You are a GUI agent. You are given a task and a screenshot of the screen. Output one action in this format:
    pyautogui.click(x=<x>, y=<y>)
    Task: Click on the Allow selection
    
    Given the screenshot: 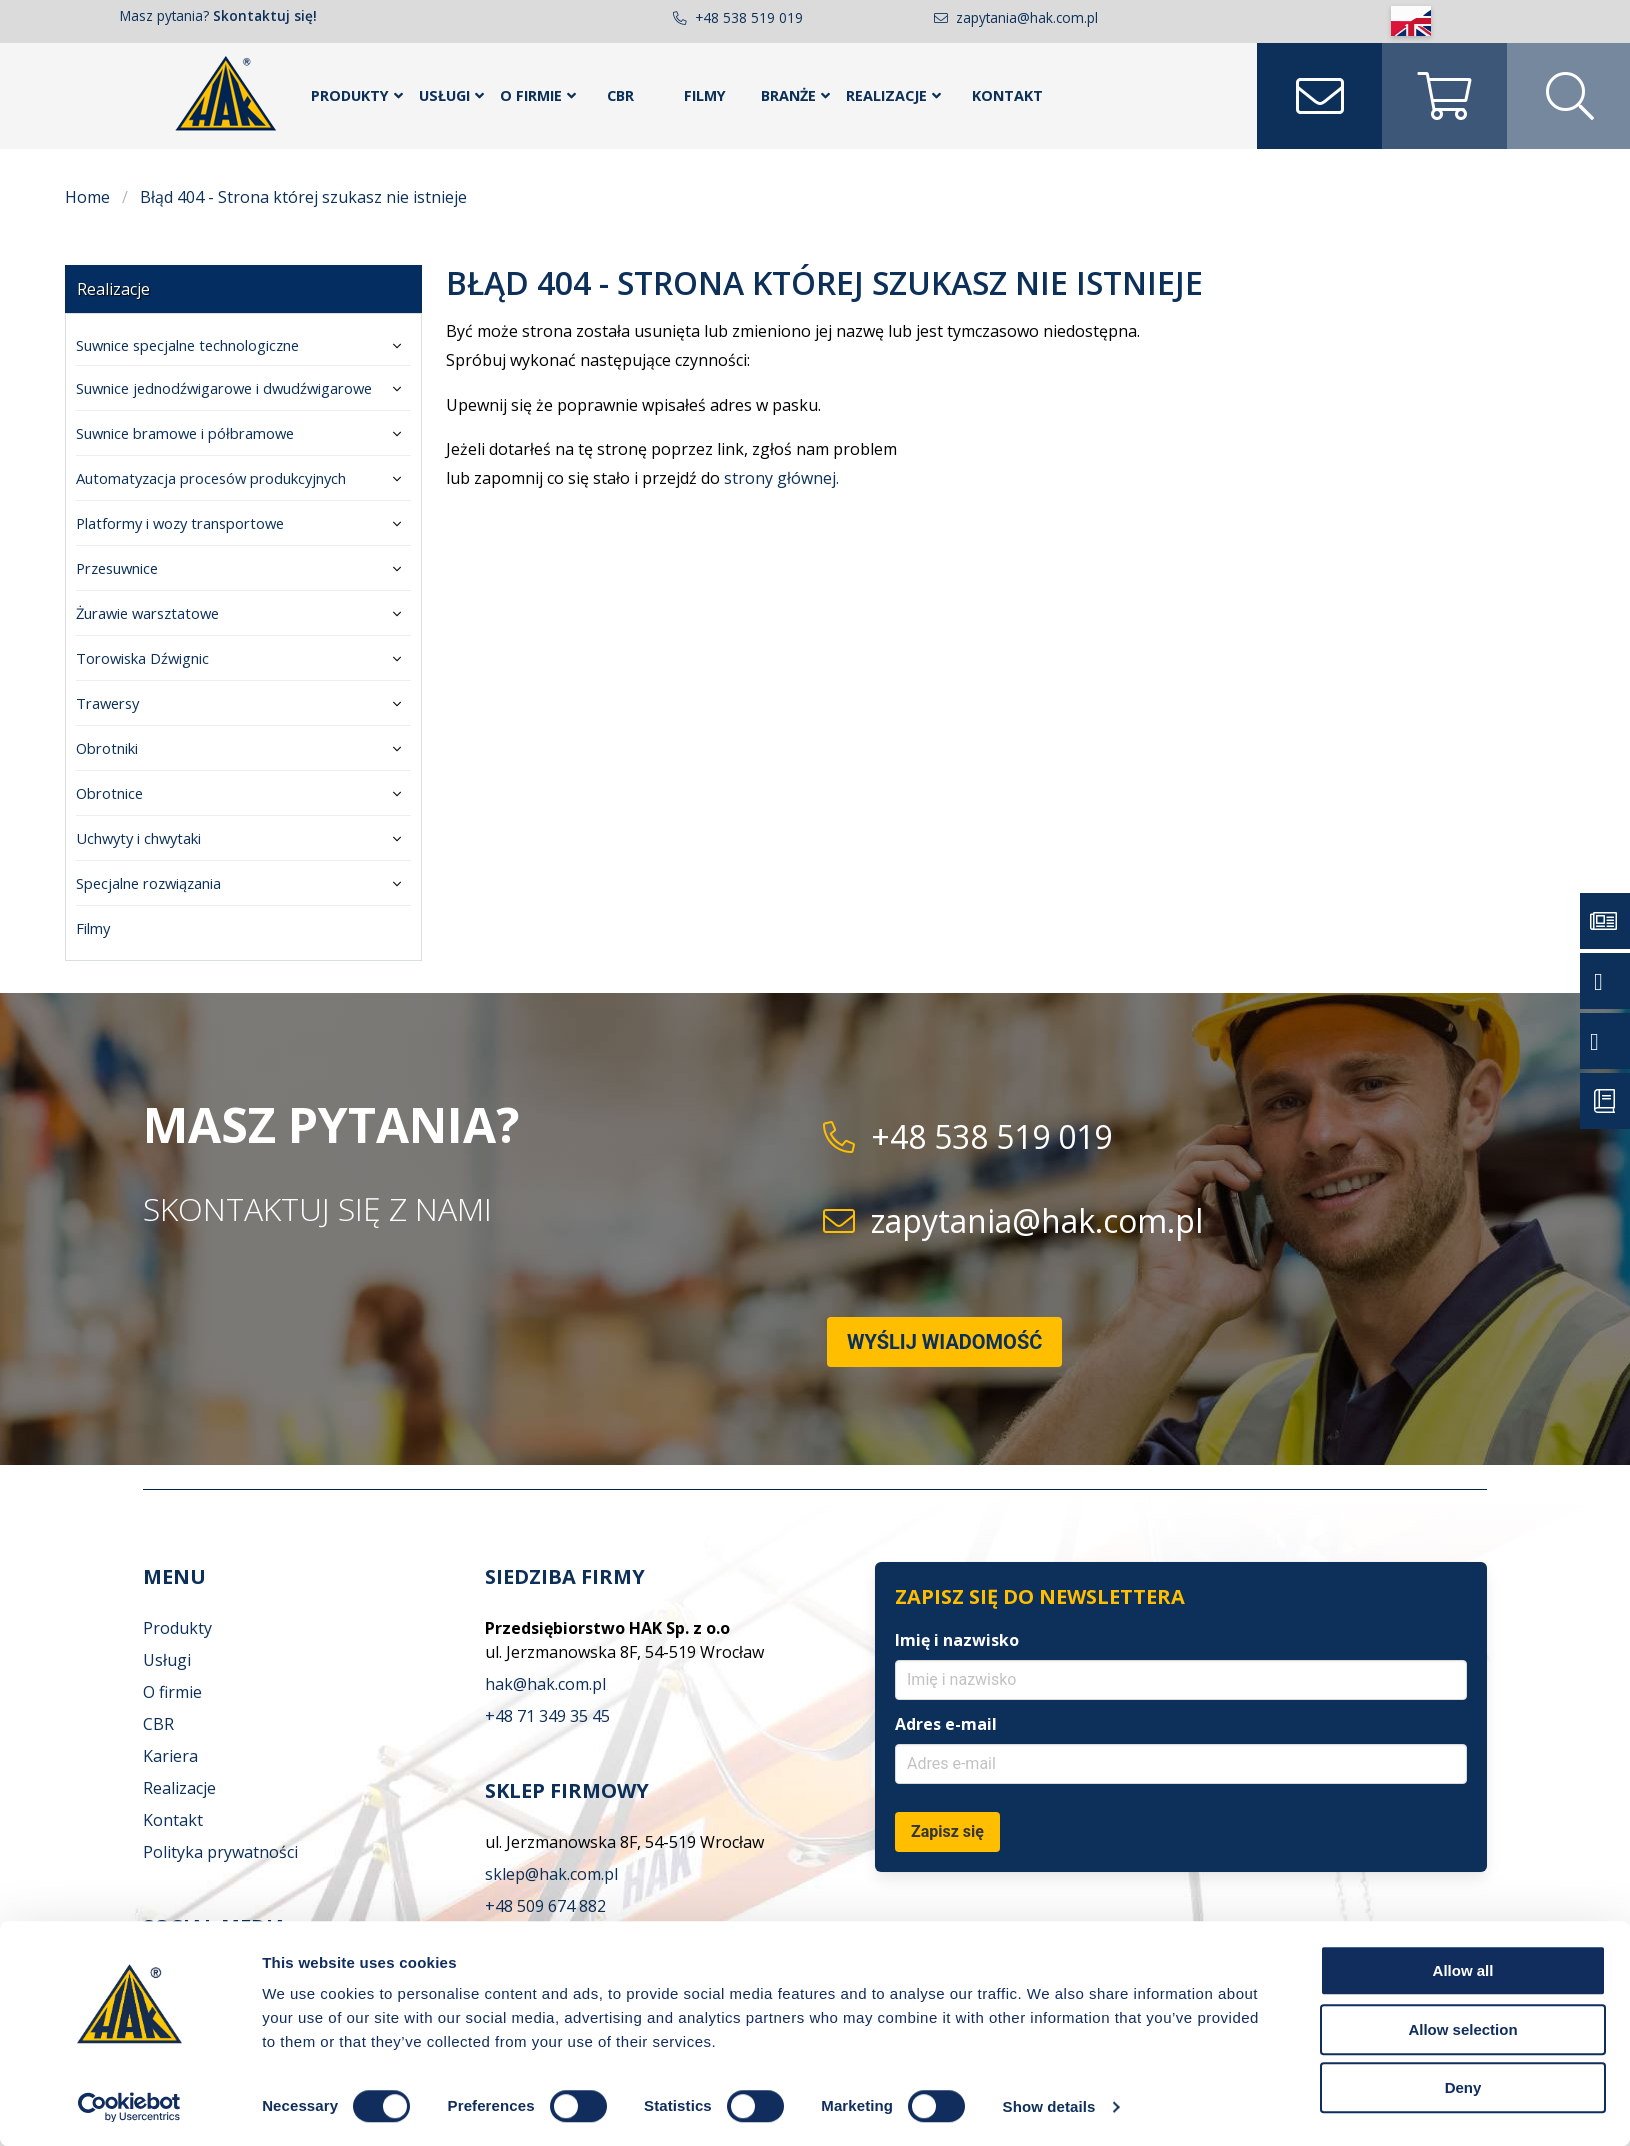 What is the action you would take?
    pyautogui.click(x=1462, y=2029)
    